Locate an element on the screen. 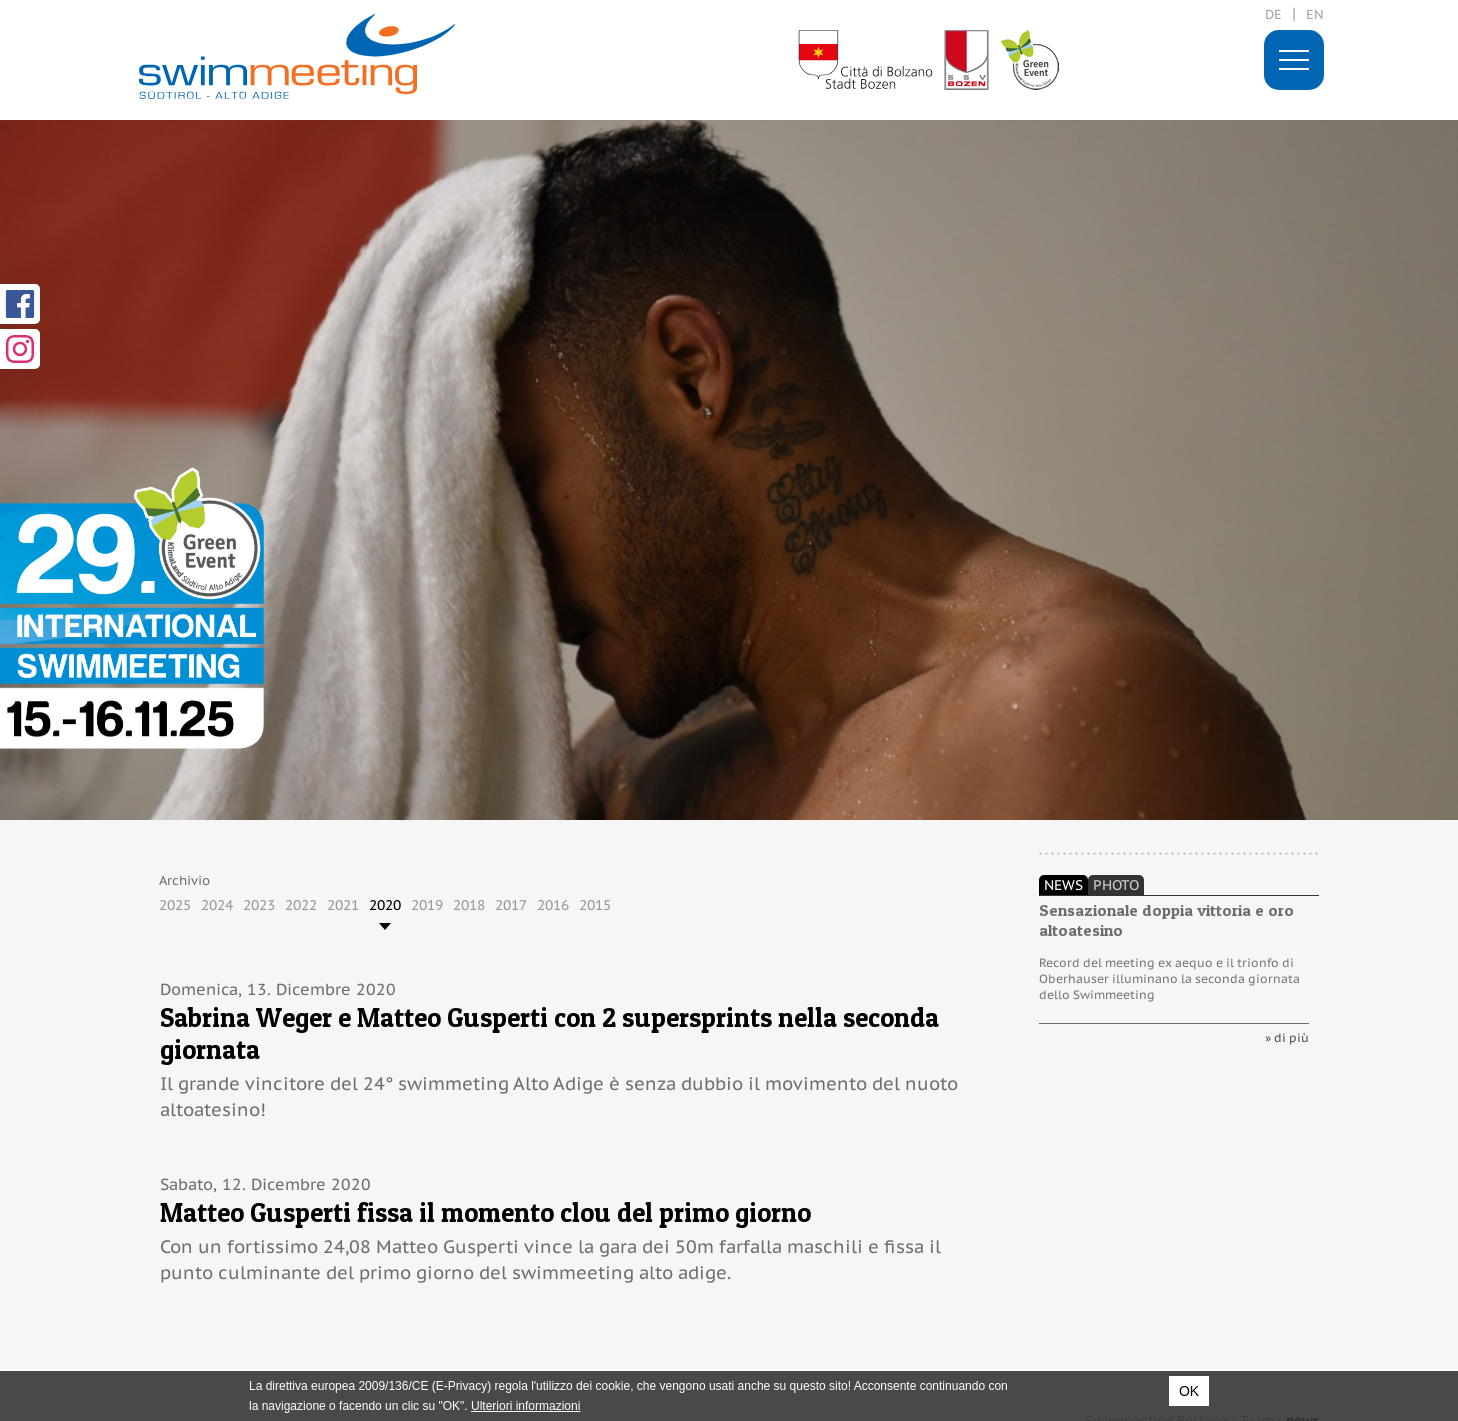 This screenshot has width=1458, height=1421. Ulteriori informazioni is located at coordinates (525, 1406).